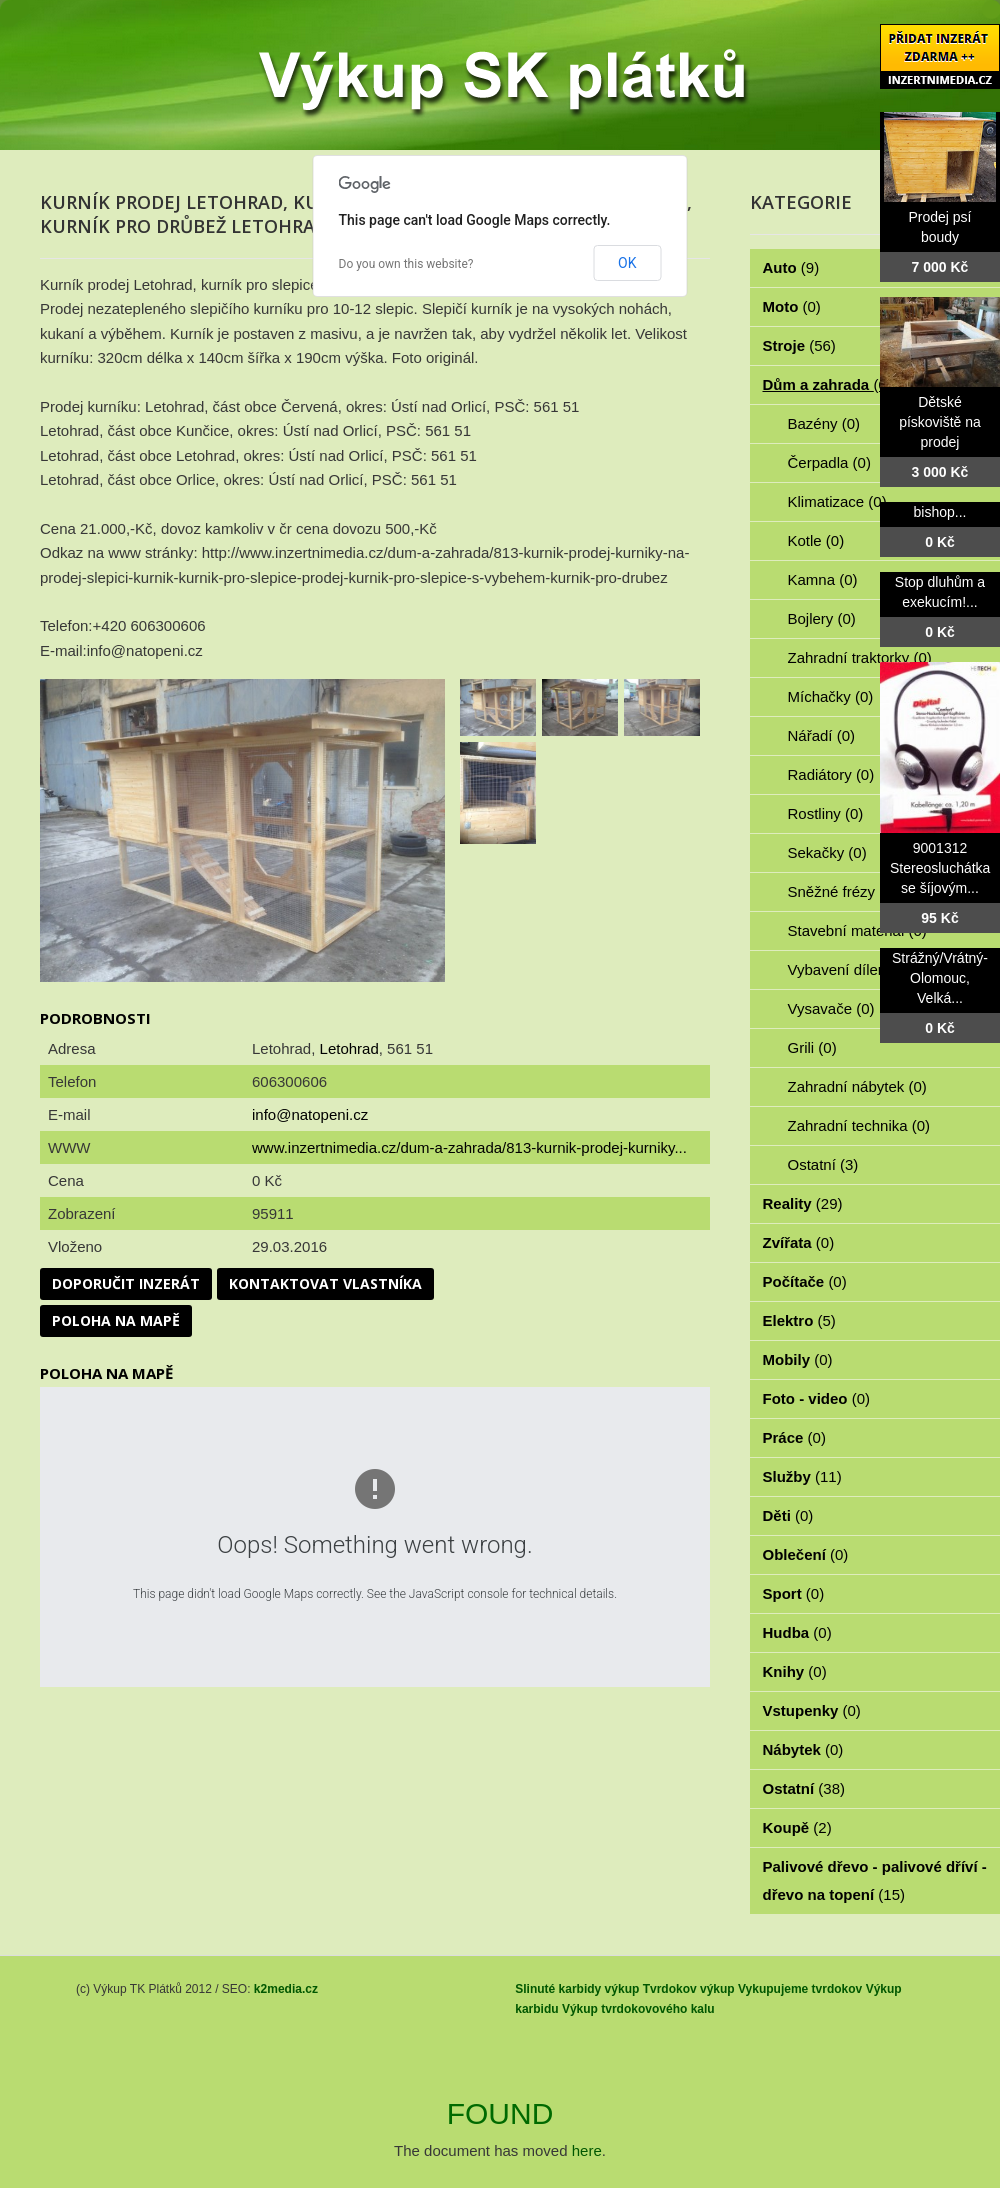  Describe the element at coordinates (798, 1359) in the screenshot. I see `Mobily` at that location.